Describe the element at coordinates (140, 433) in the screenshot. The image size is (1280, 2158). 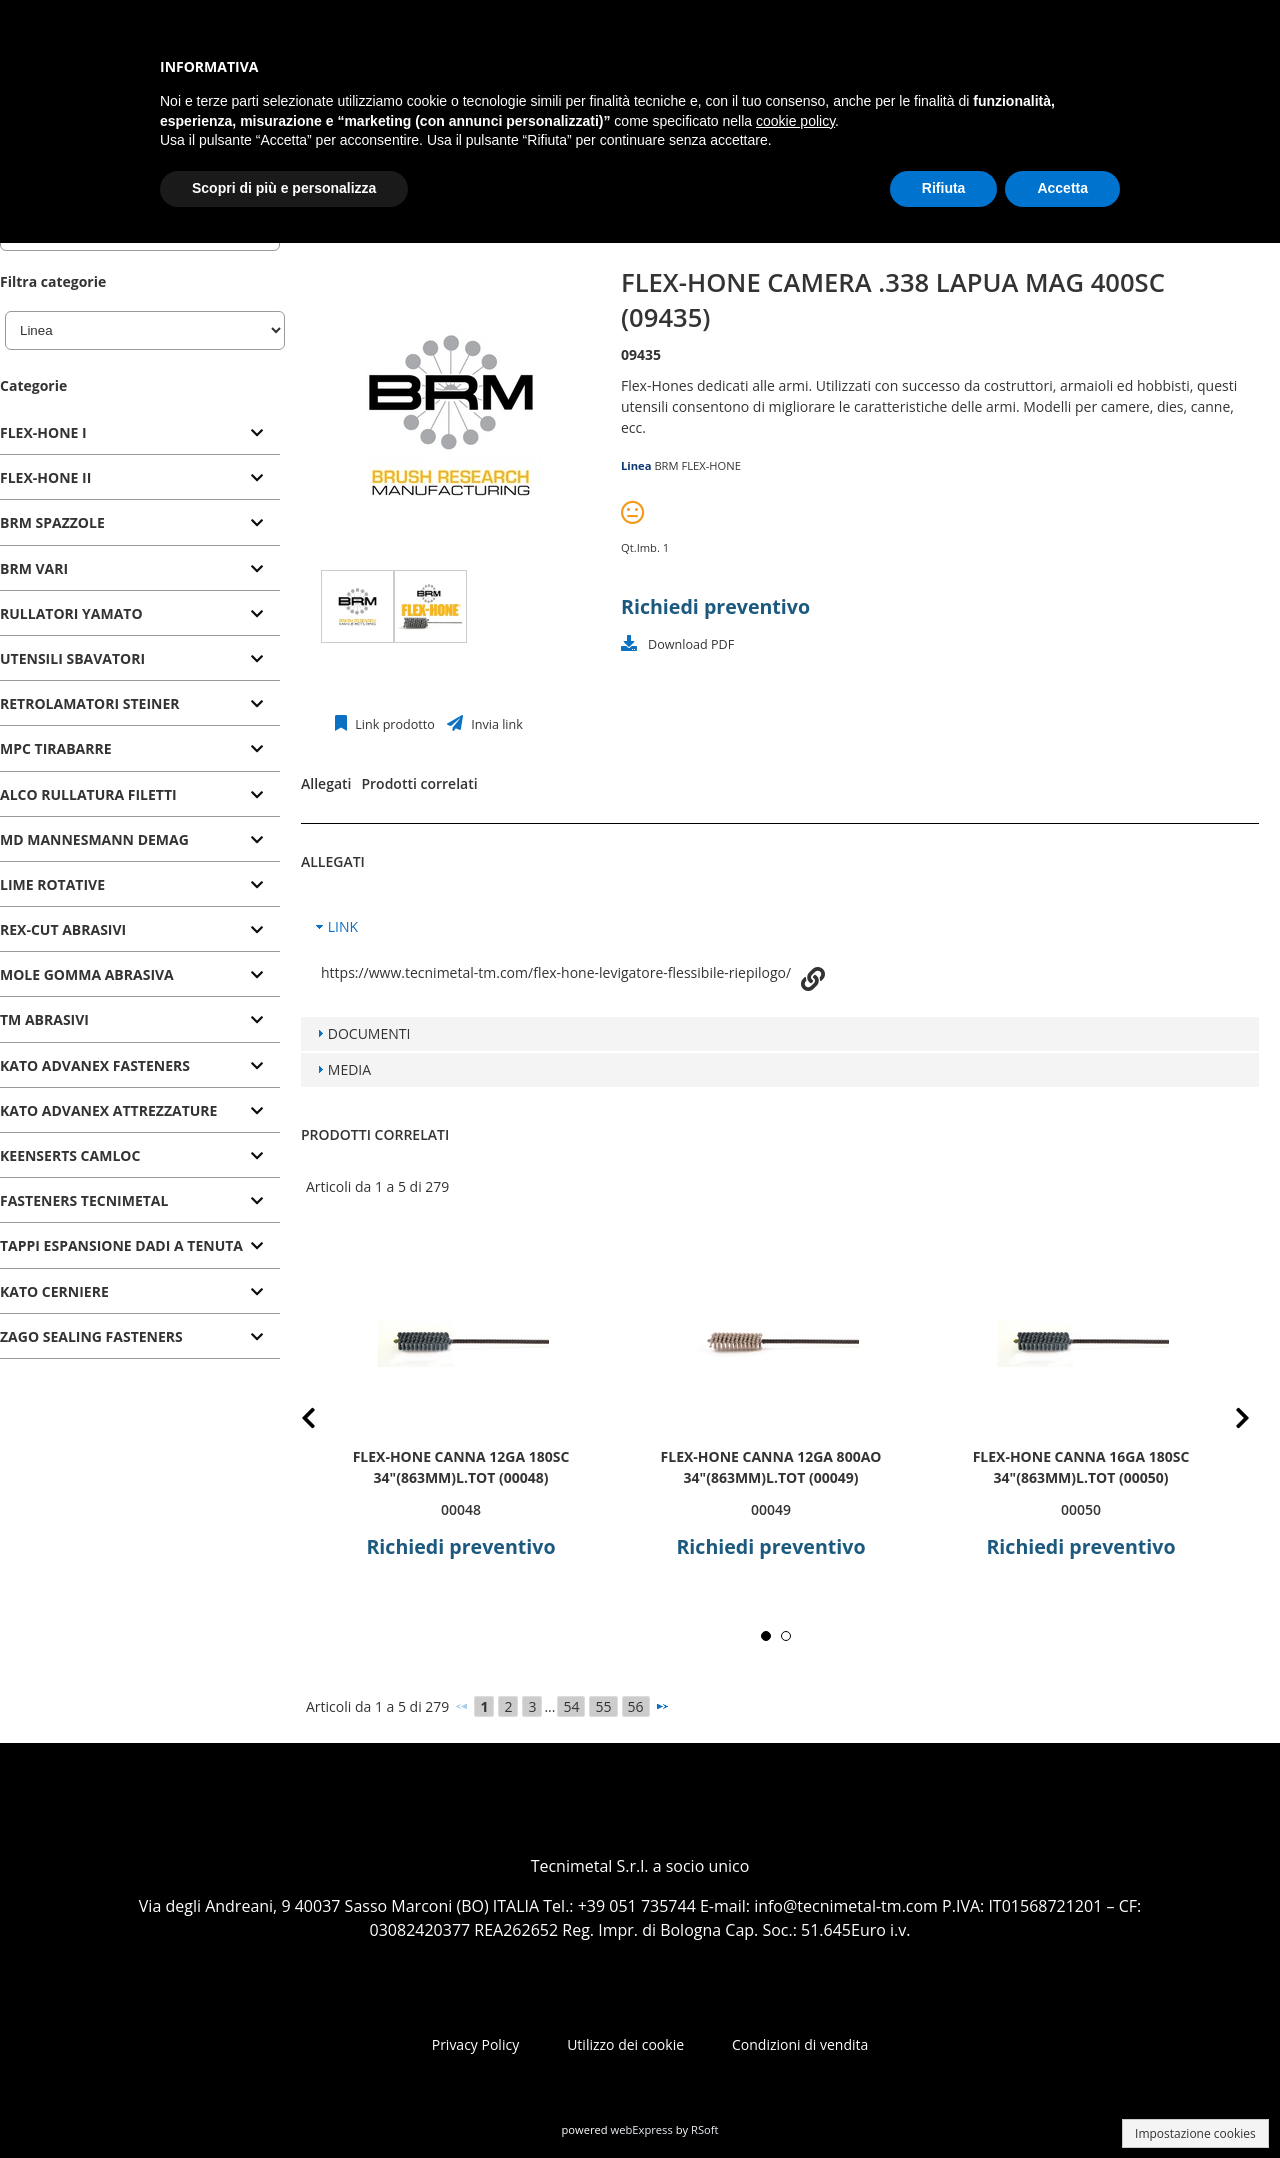
I see `[tab]` at that location.